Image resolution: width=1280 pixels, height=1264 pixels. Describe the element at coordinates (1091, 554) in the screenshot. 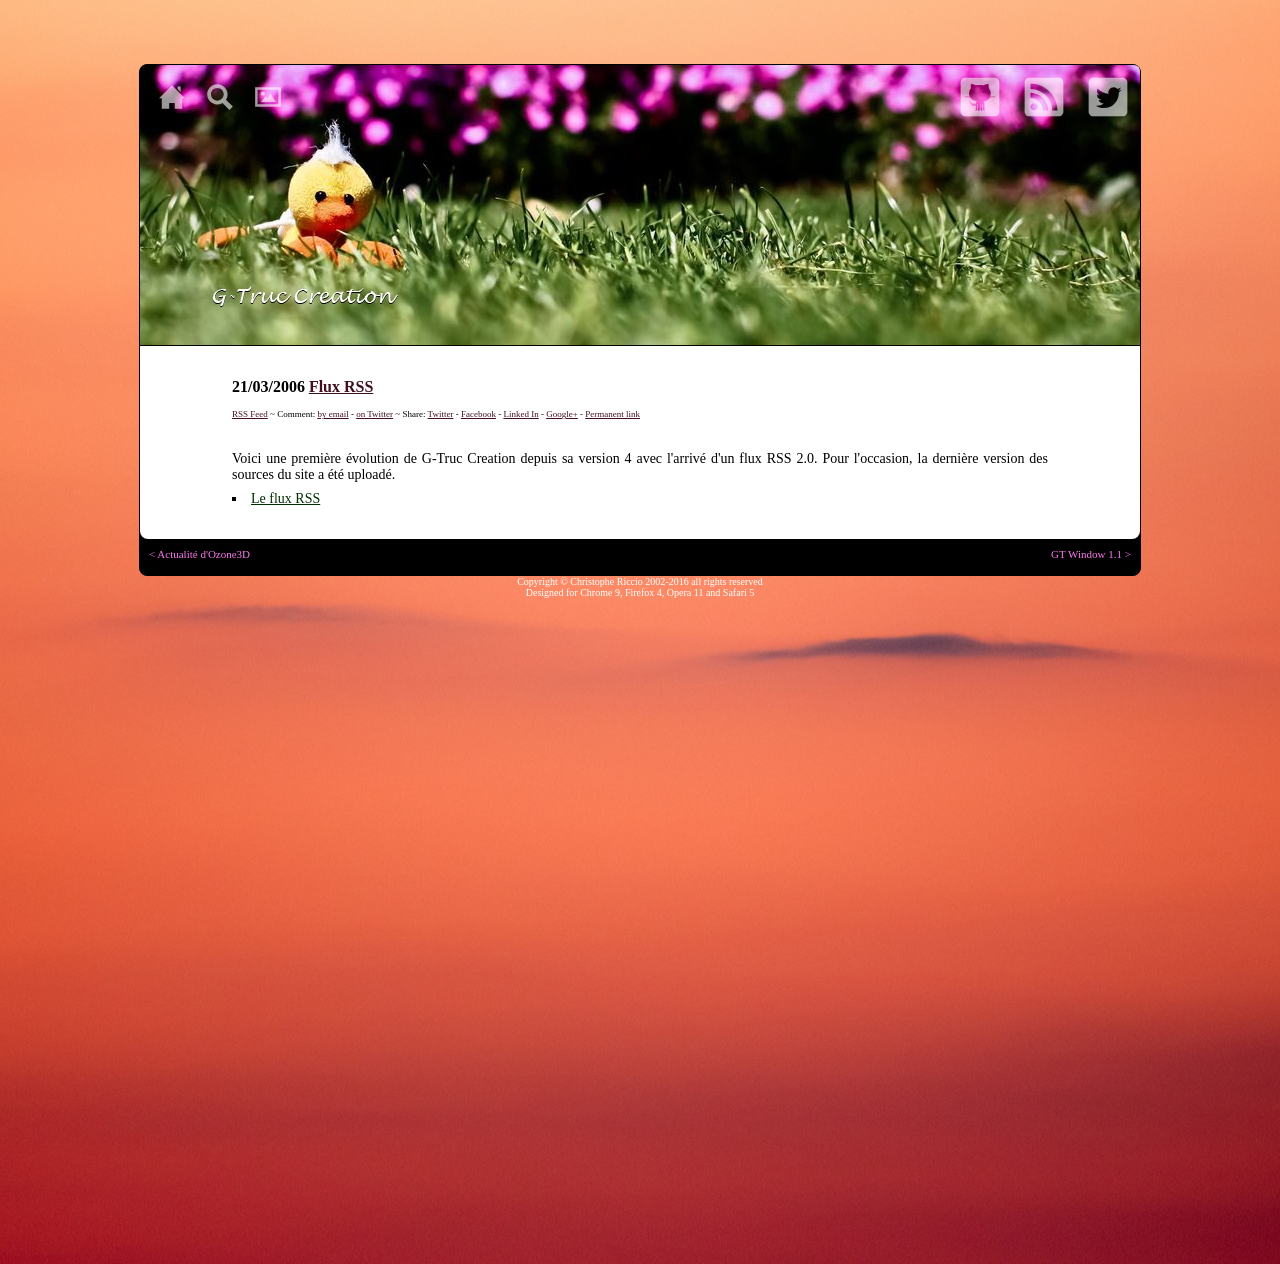

I see `GT Window 1.1 >` at that location.